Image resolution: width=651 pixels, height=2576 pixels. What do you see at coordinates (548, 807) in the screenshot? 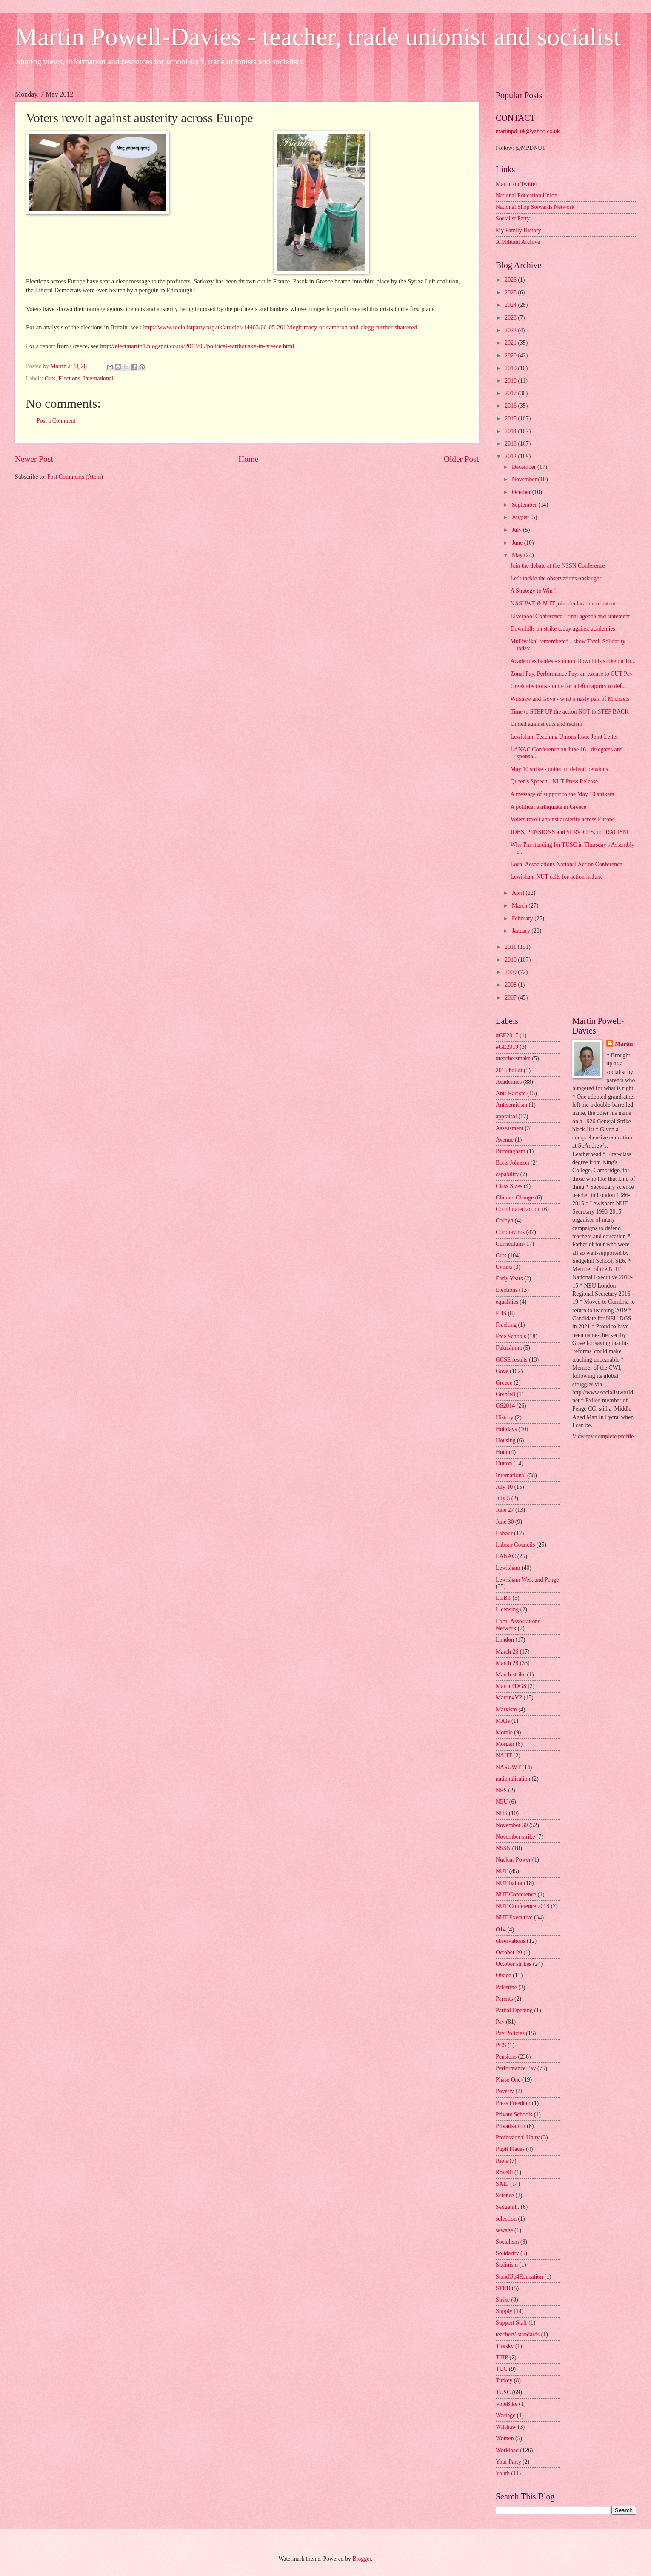
I see `A political earthquake in Greece` at bounding box center [548, 807].